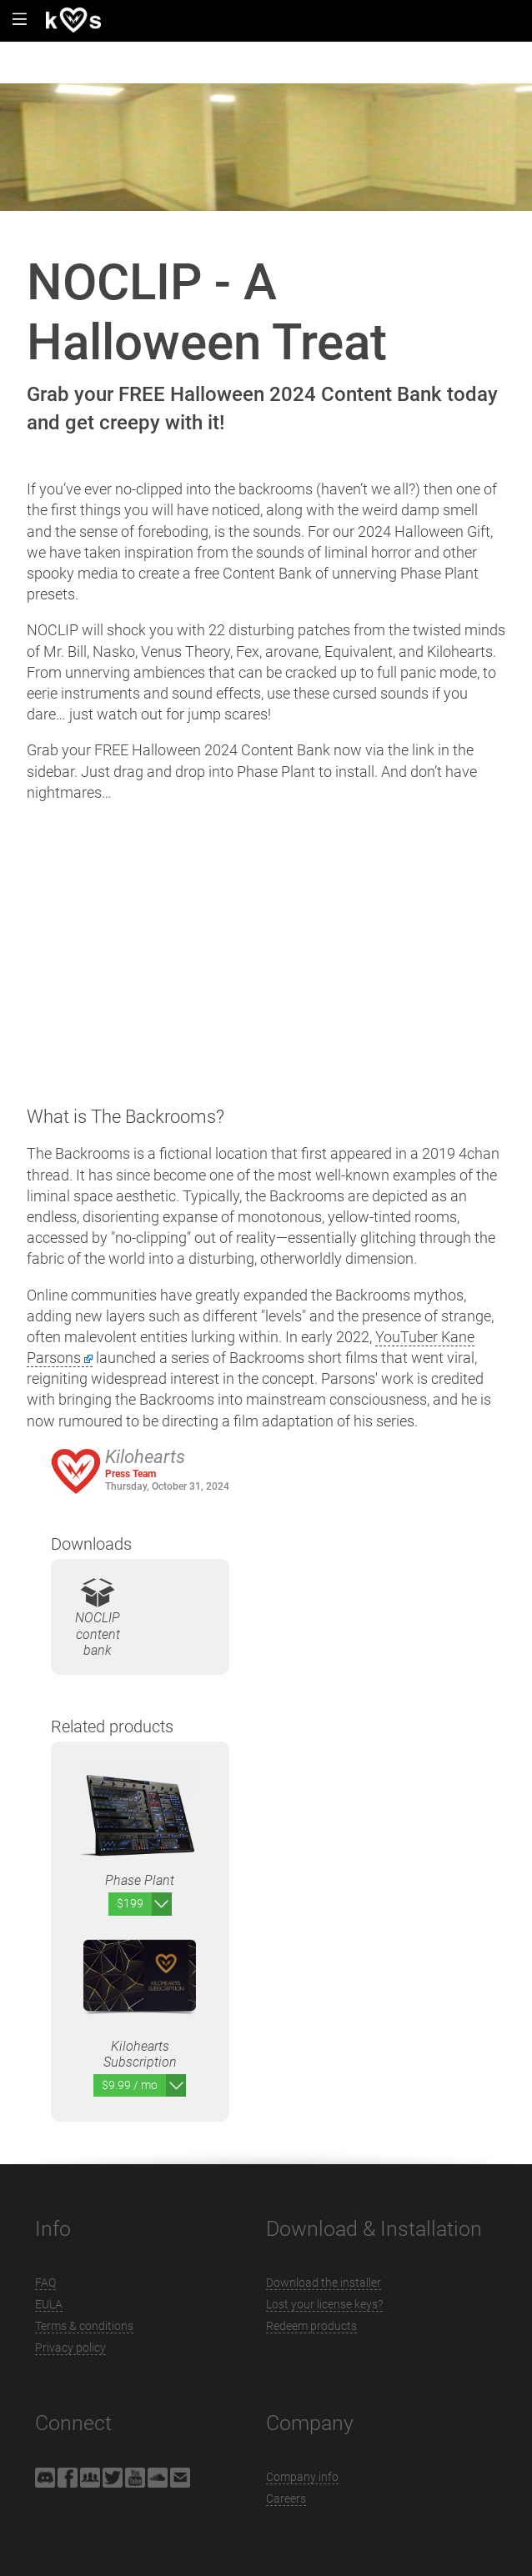 This screenshot has height=2576, width=532. What do you see at coordinates (323, 2282) in the screenshot?
I see `Download the installer` at bounding box center [323, 2282].